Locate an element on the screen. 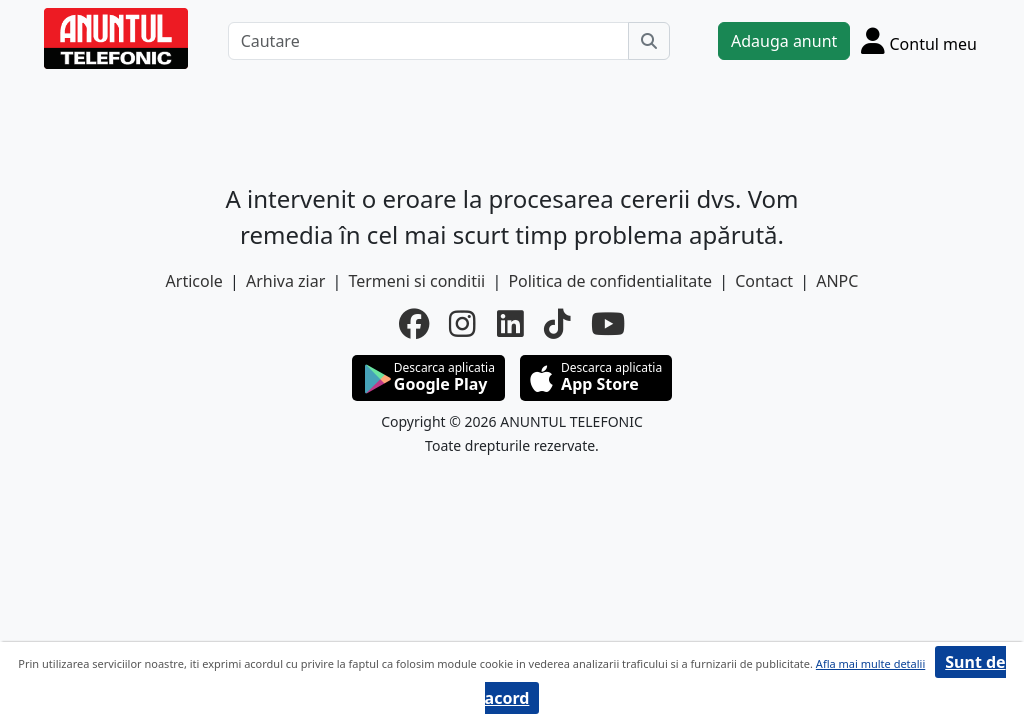  [facebook] is located at coordinates (414, 324).